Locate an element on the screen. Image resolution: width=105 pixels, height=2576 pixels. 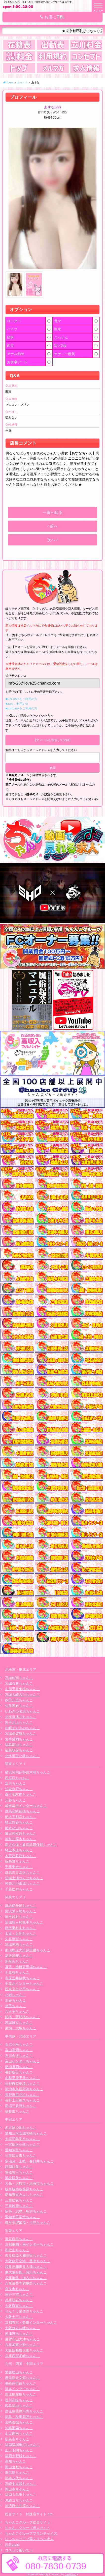
福島駅前ちゃんこ is located at coordinates (19, 1750).